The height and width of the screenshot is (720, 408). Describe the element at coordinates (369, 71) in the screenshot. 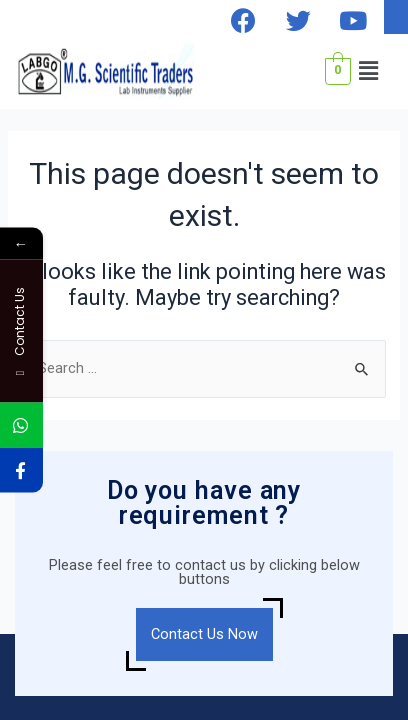

I see `[button]` at that location.